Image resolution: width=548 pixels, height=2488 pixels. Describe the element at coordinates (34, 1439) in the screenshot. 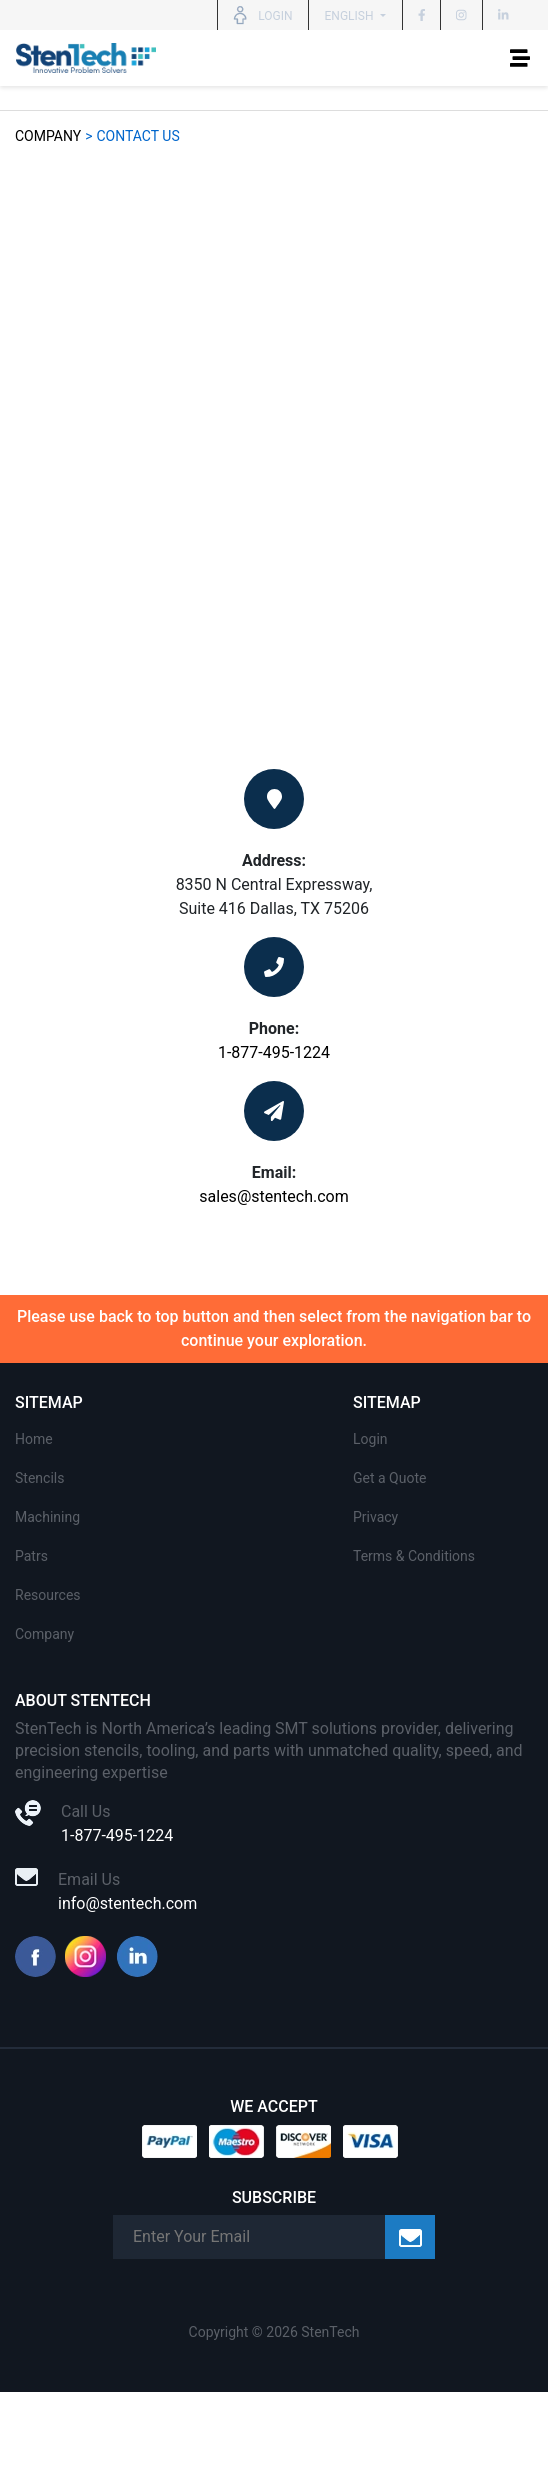

I see `Home` at that location.